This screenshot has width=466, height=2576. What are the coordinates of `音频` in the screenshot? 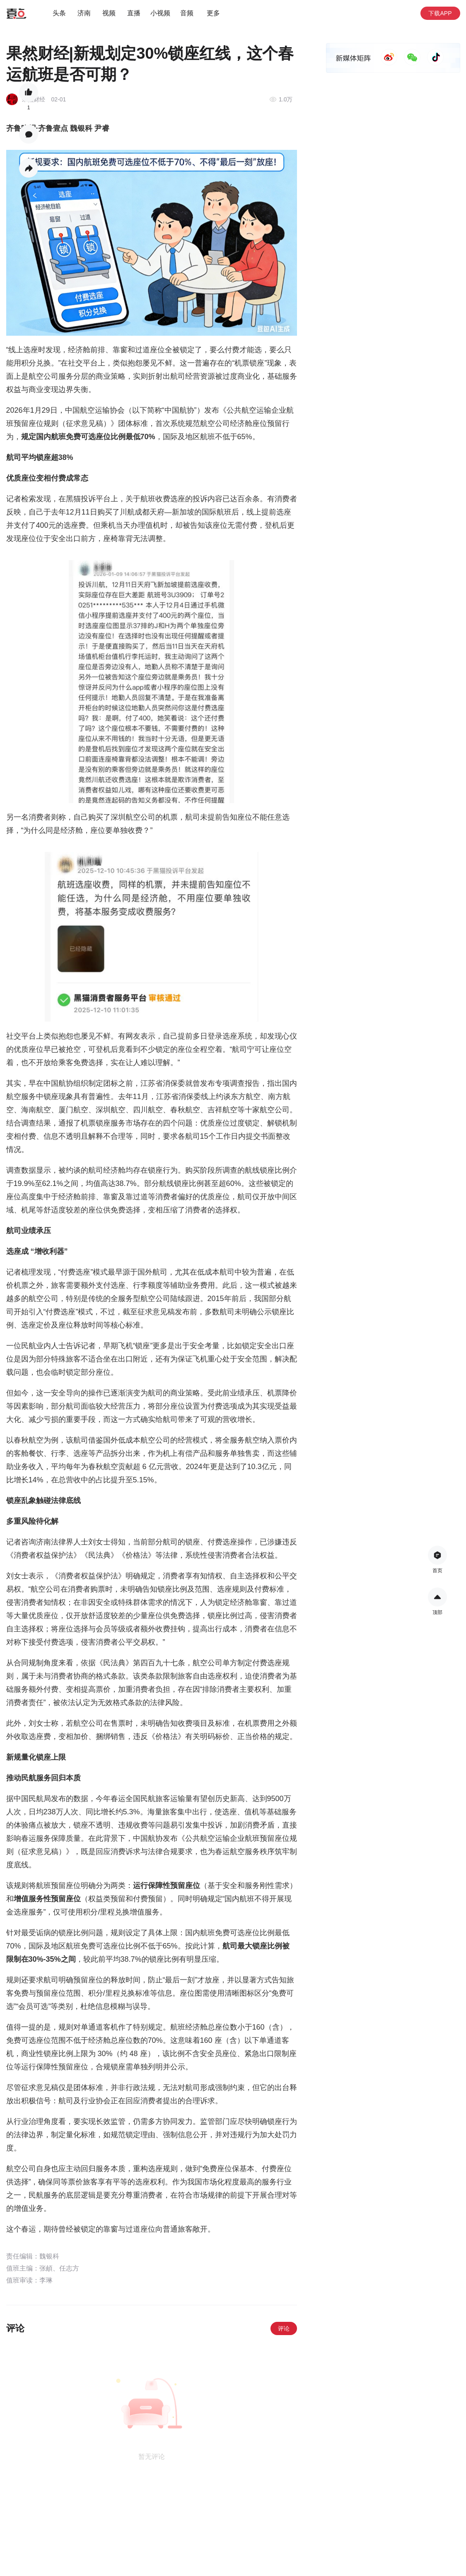 It's located at (186, 13).